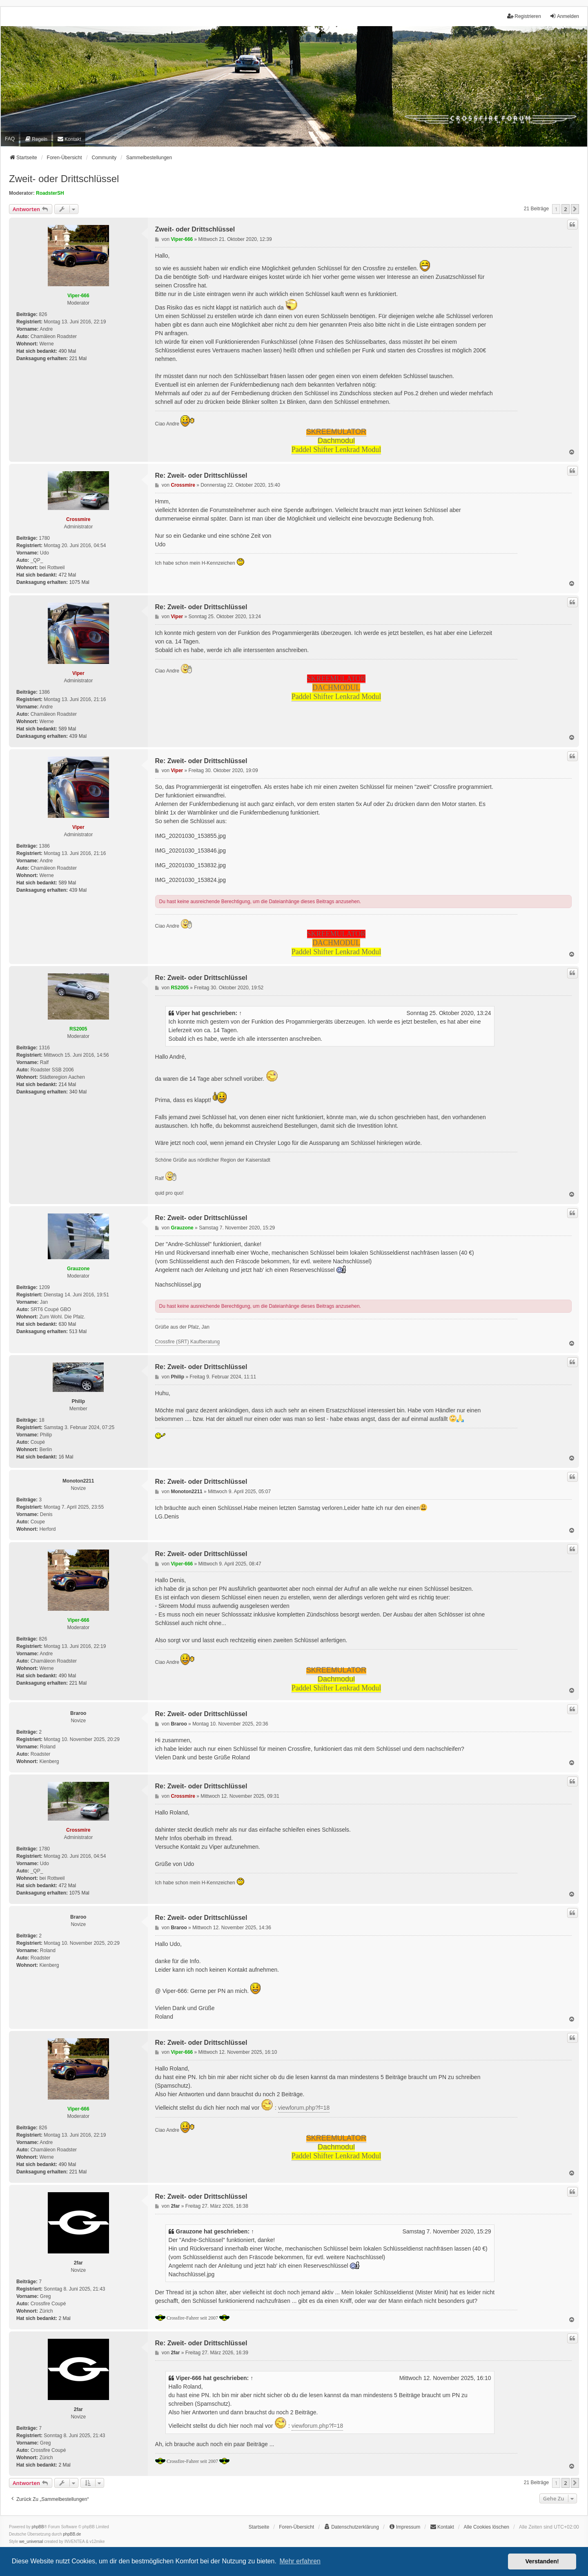  Describe the element at coordinates (78, 1029) in the screenshot. I see `RS2005` at that location.